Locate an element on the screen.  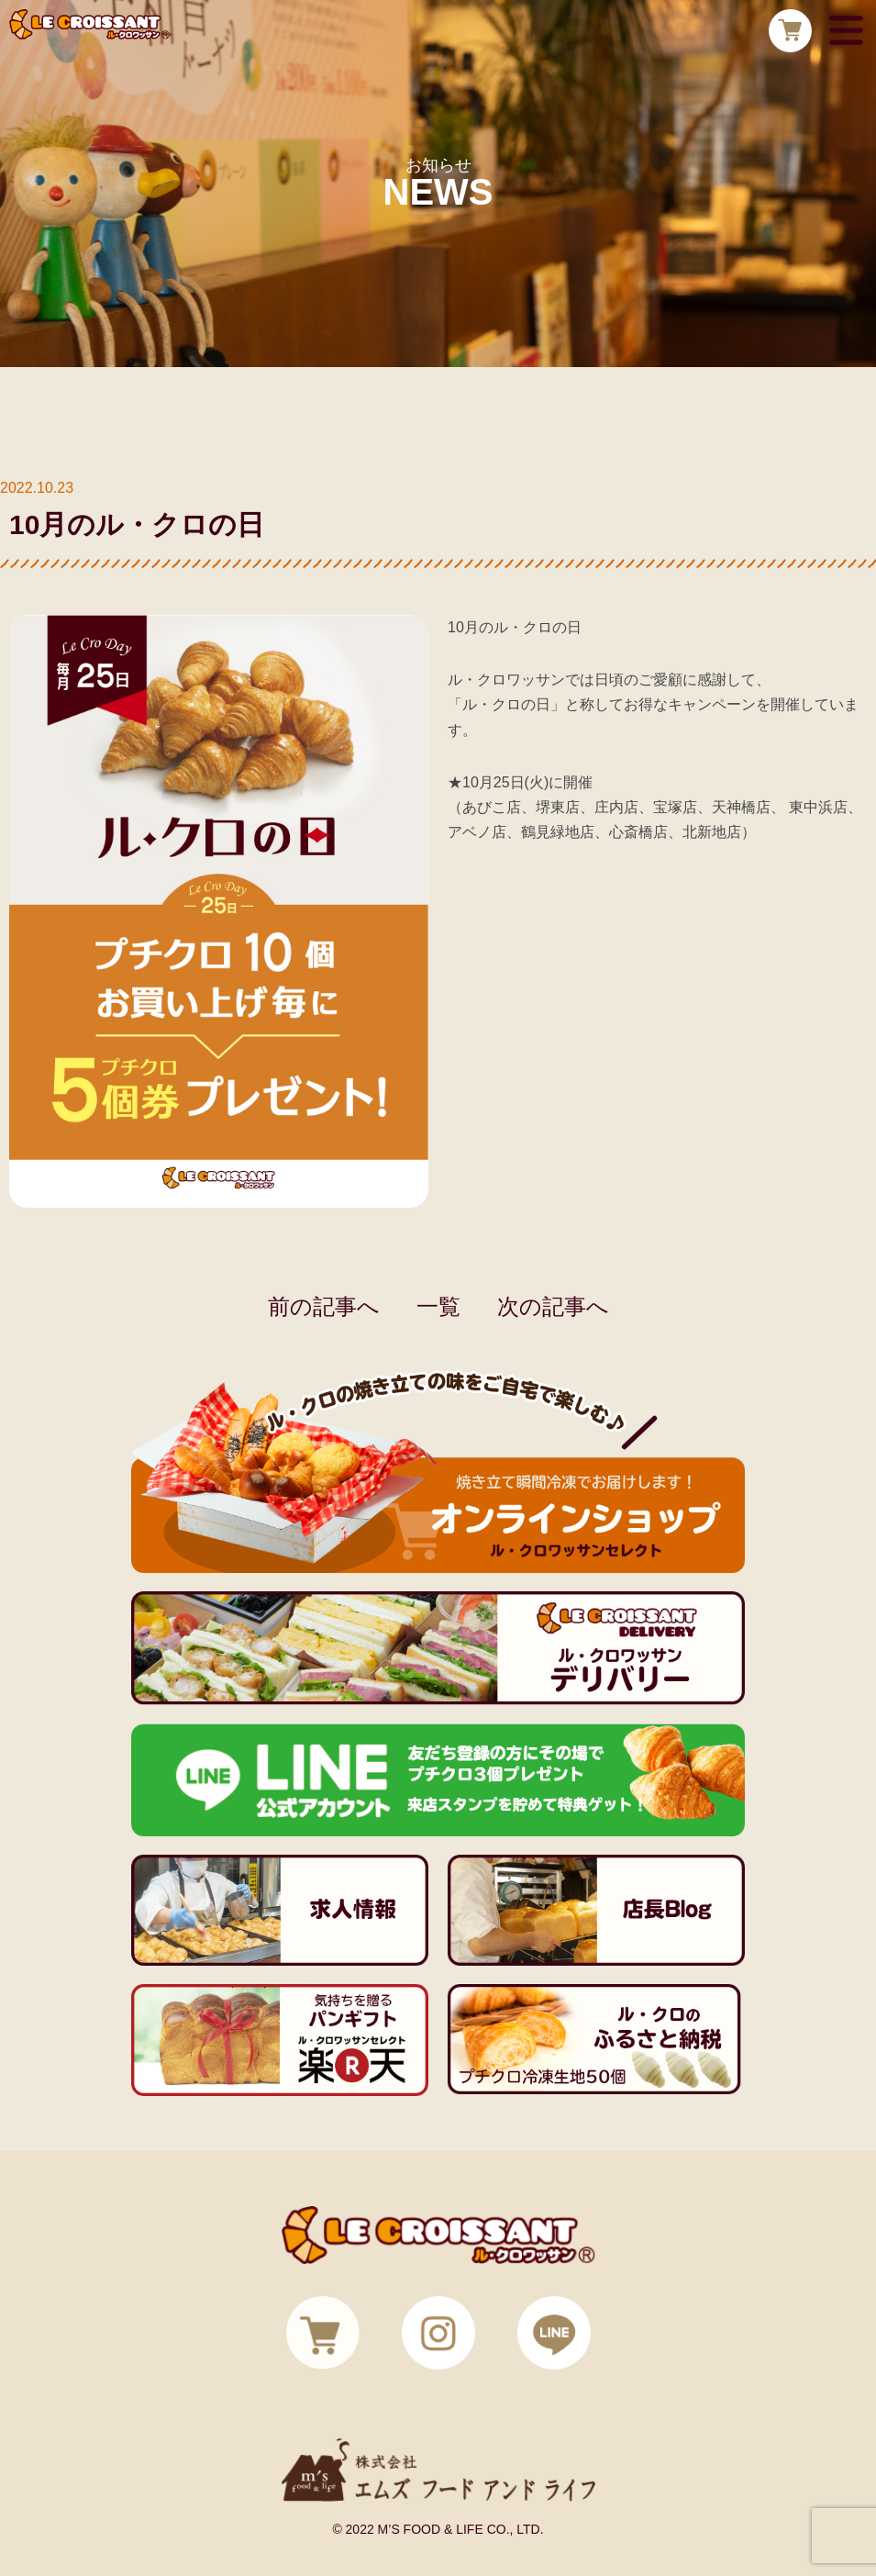
次の記事へ is located at coordinates (553, 1306).